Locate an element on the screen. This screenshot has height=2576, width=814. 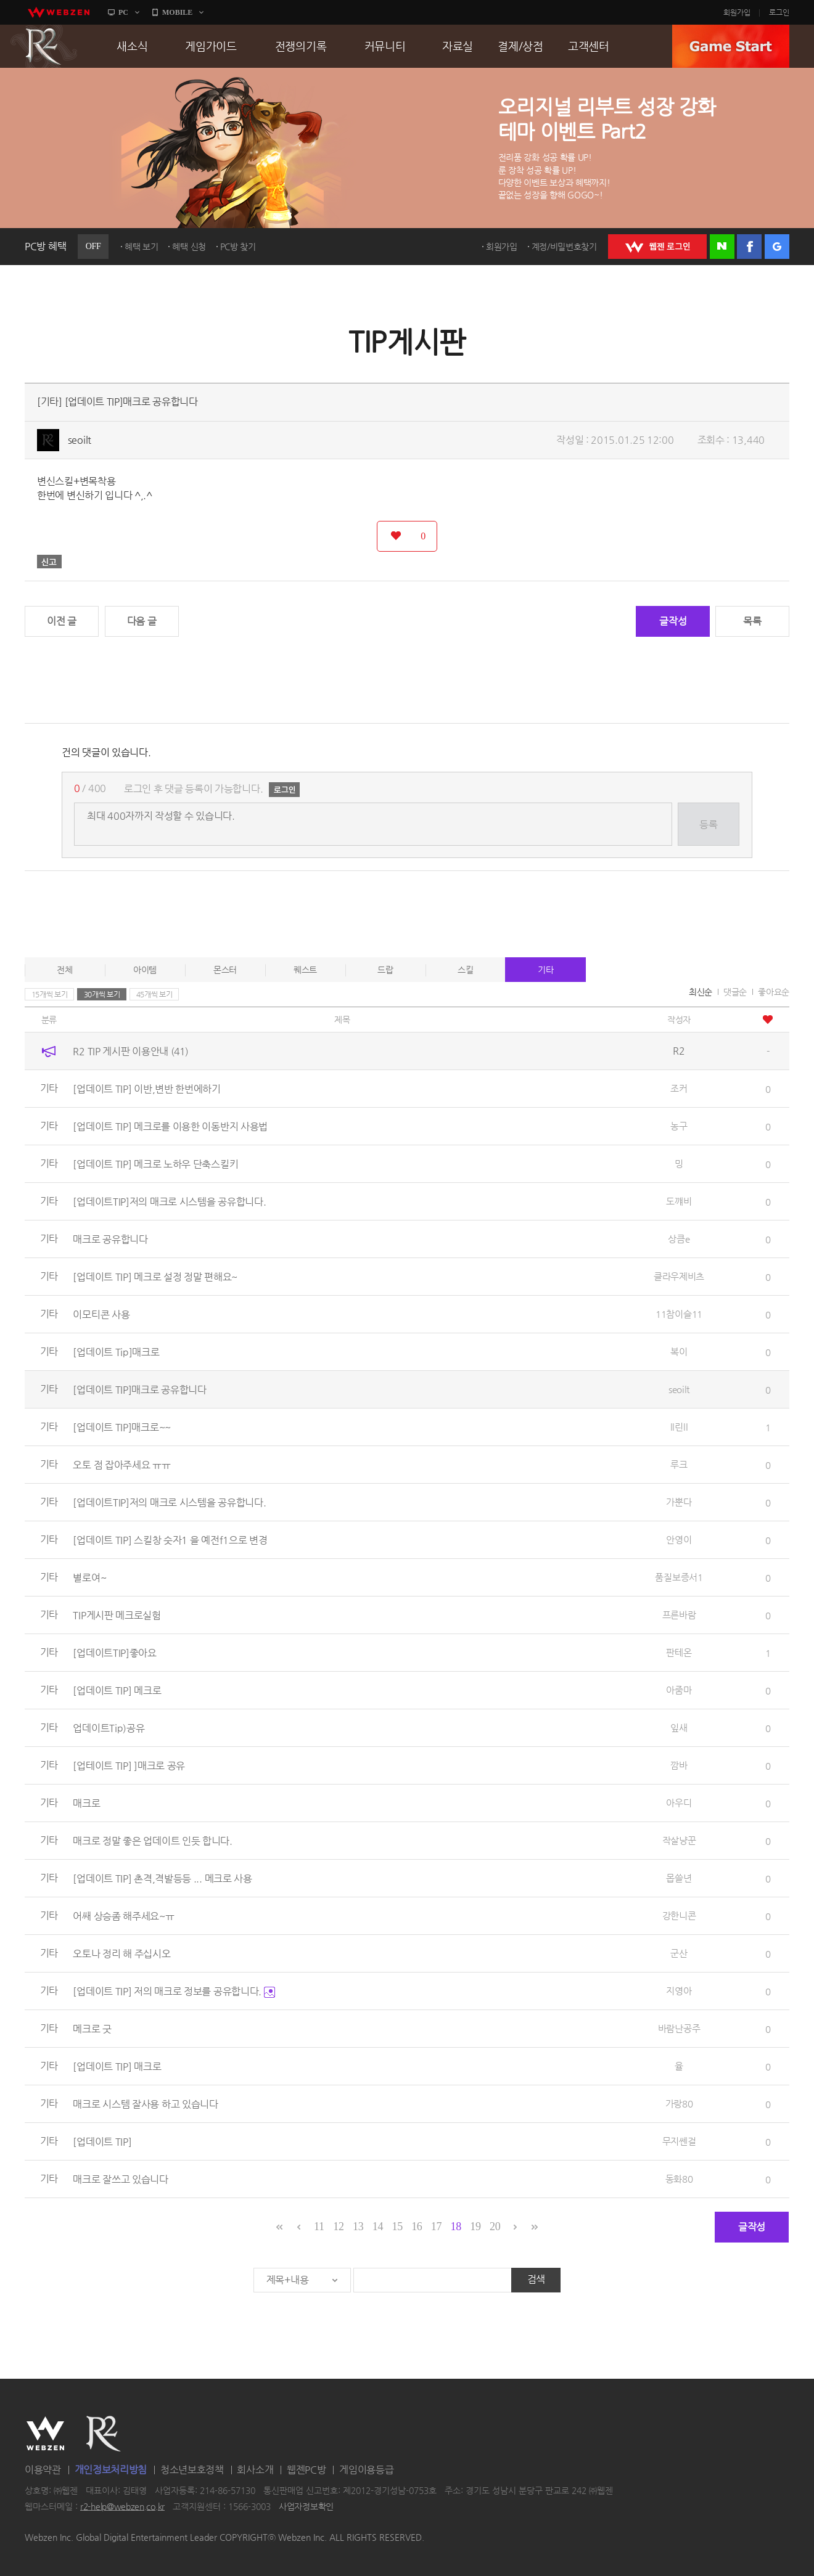
전체 is located at coordinates (64, 970).